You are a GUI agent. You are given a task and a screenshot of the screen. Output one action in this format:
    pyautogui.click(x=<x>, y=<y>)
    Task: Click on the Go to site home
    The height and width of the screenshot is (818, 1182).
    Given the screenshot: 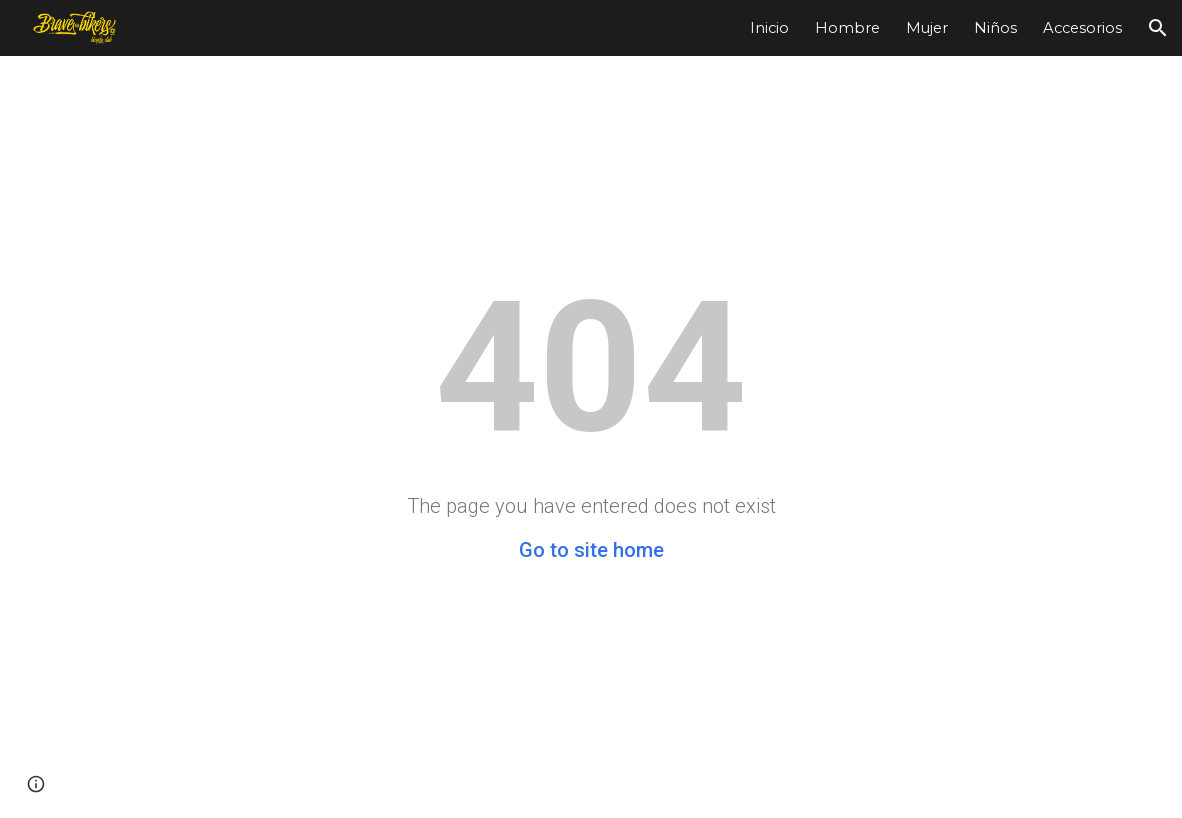 What is the action you would take?
    pyautogui.click(x=591, y=550)
    